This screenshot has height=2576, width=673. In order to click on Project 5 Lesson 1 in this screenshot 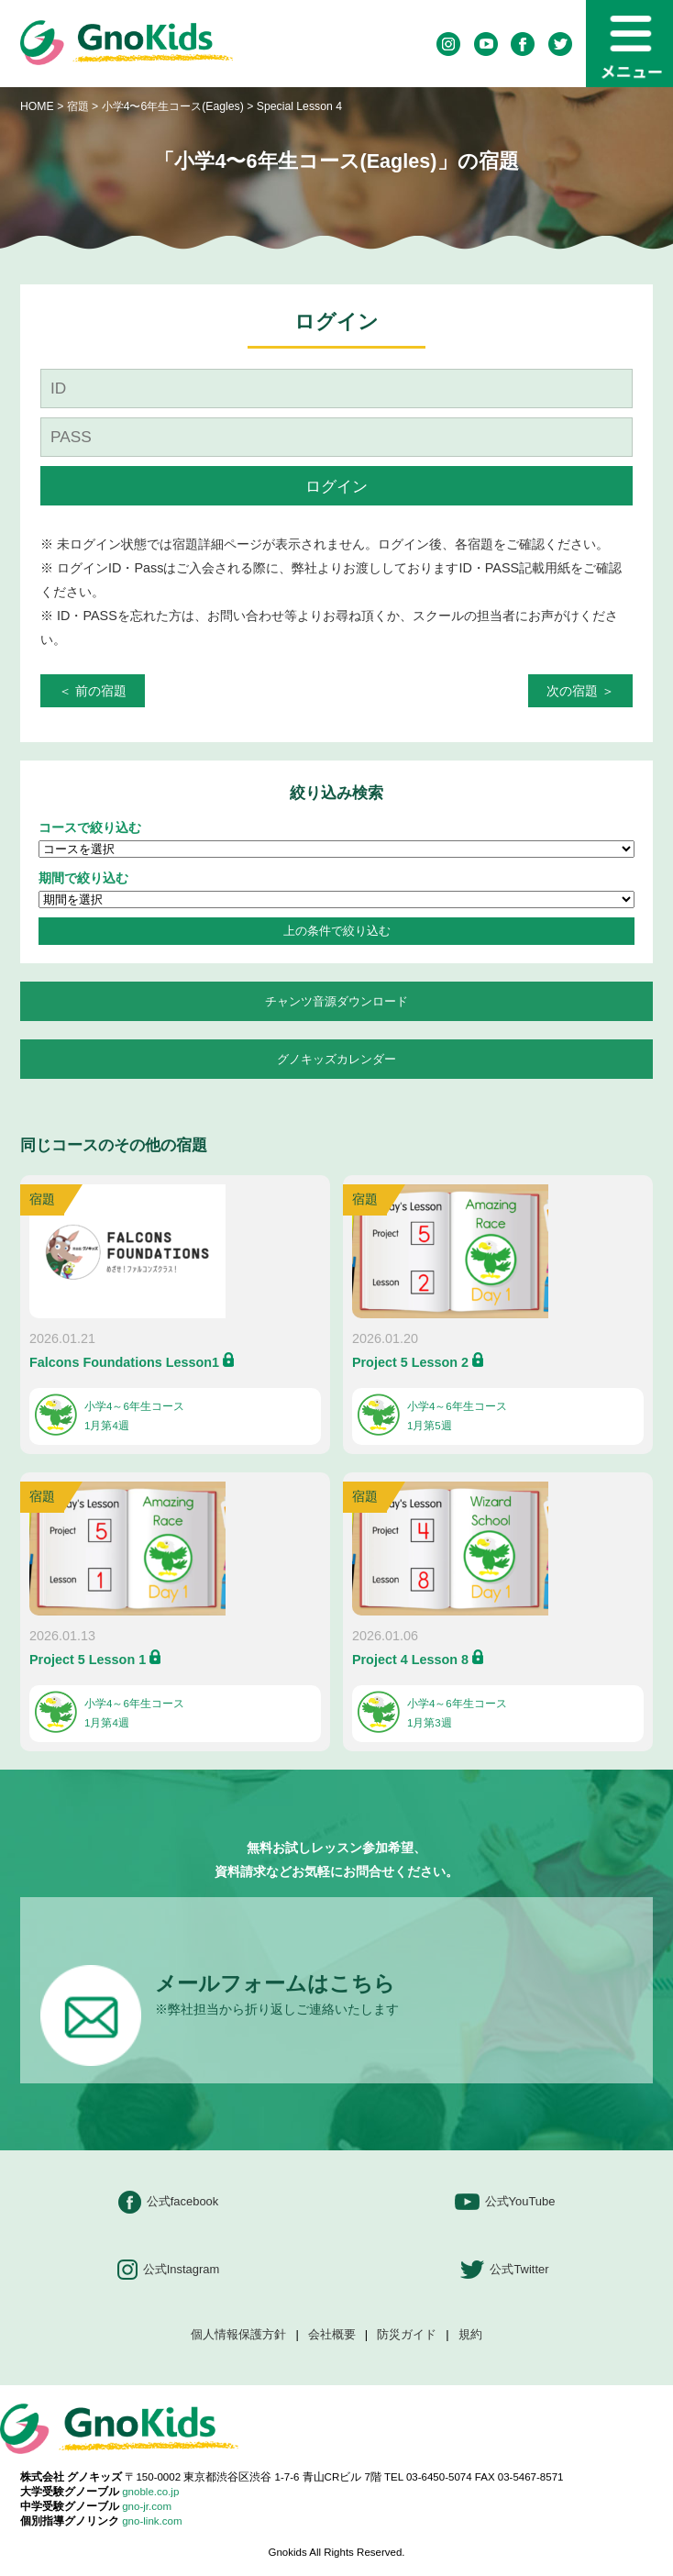, I will do `click(87, 1659)`.